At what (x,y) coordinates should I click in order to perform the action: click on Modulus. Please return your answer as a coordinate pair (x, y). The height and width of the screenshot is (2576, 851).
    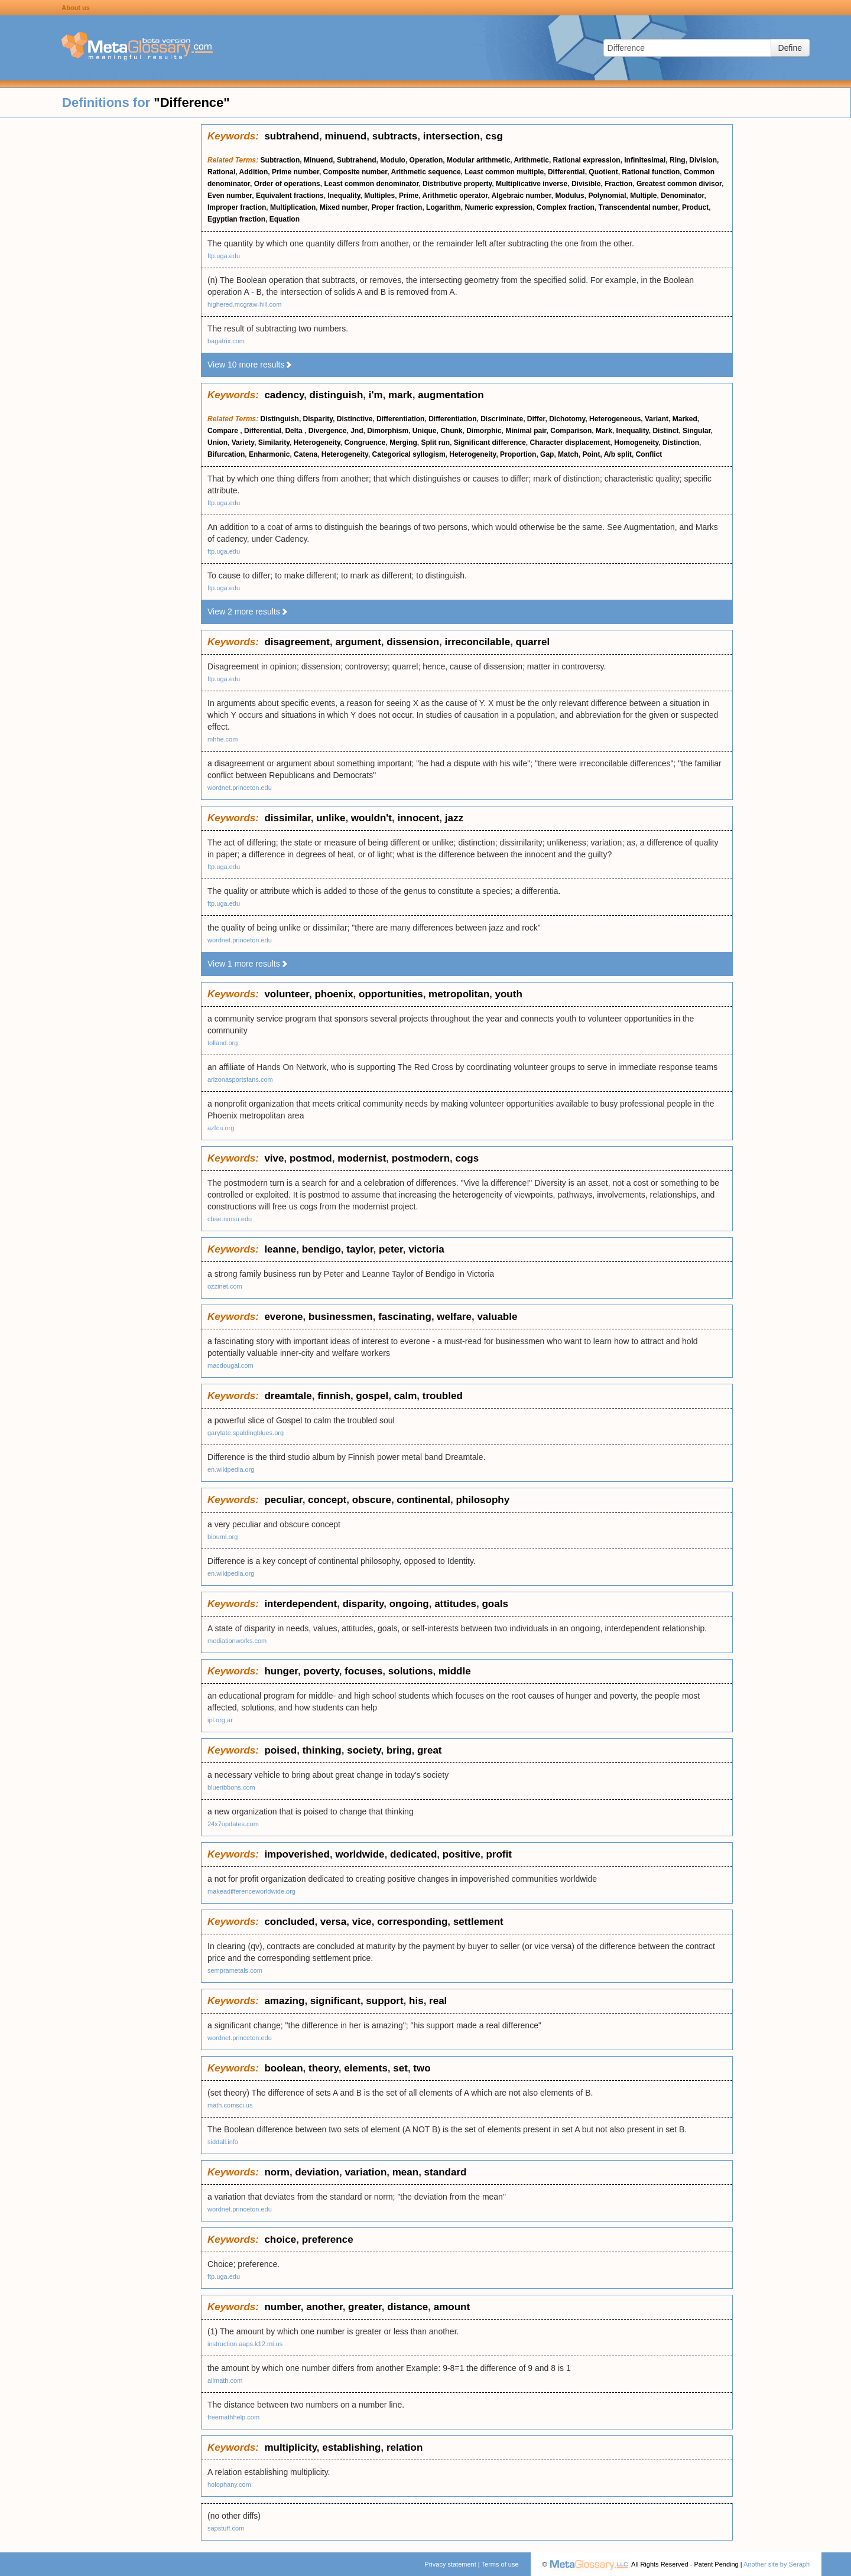
    Looking at the image, I should click on (569, 195).